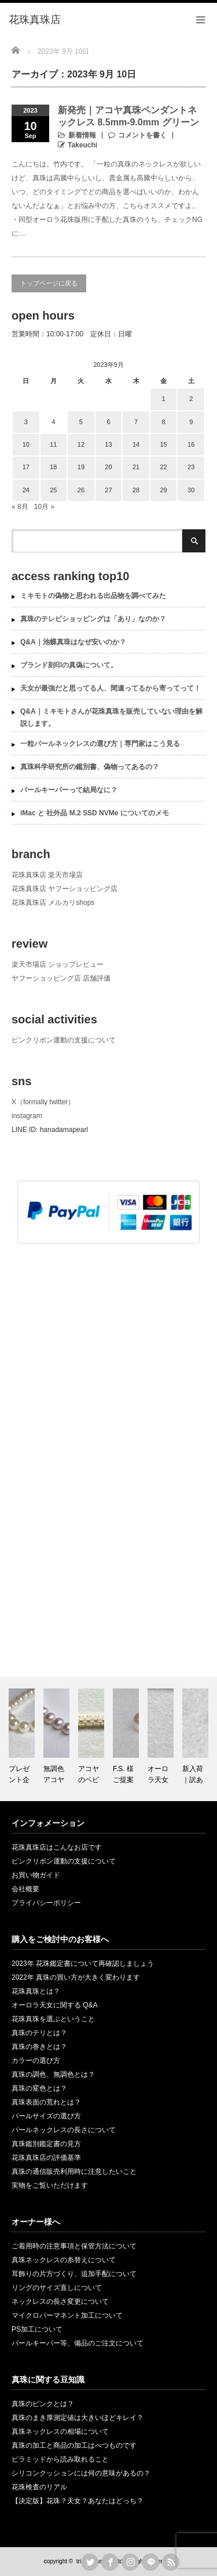  I want to click on ミキモトの偽物と思われる出品物を調べてみた, so click(93, 596).